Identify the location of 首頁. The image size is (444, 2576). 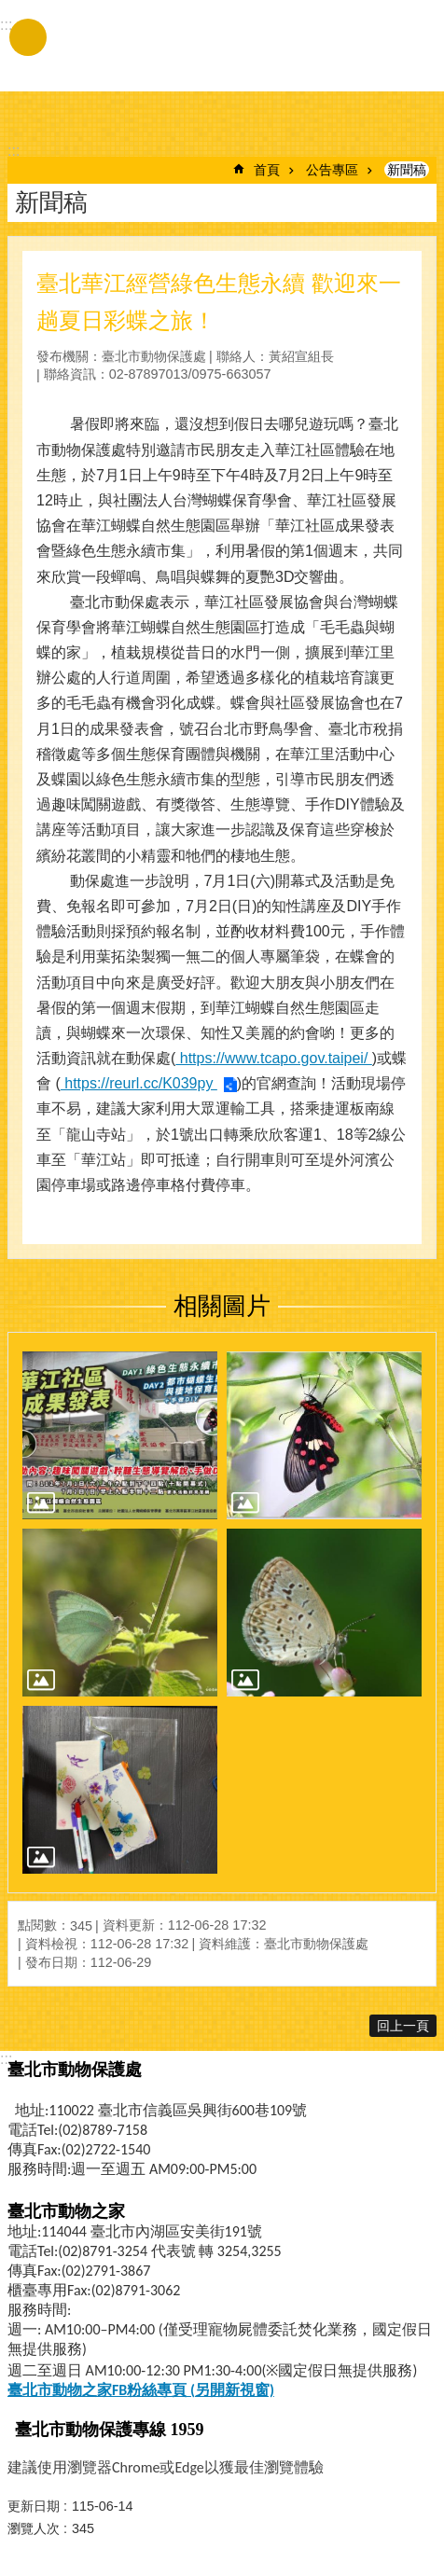
(267, 169).